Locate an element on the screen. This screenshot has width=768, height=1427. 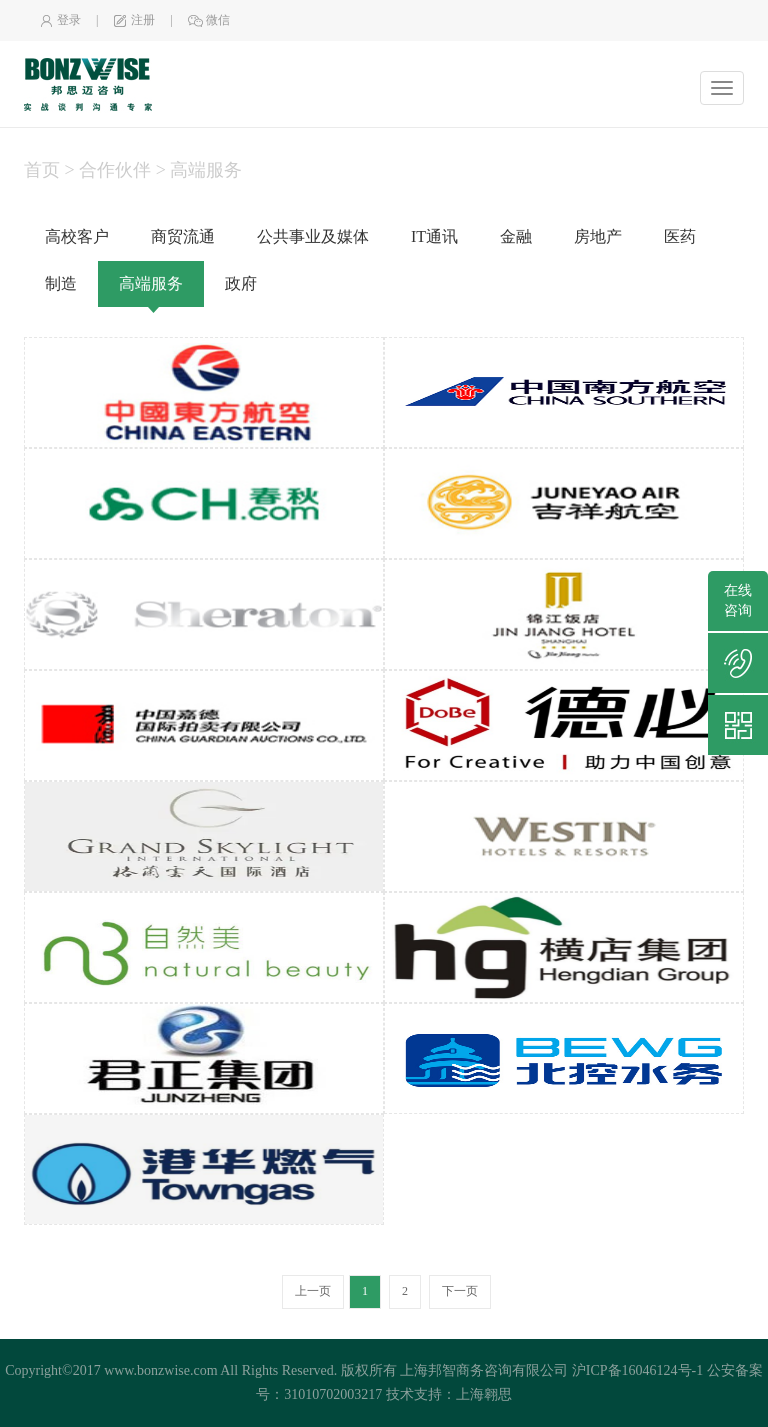
制造 is located at coordinates (61, 283).